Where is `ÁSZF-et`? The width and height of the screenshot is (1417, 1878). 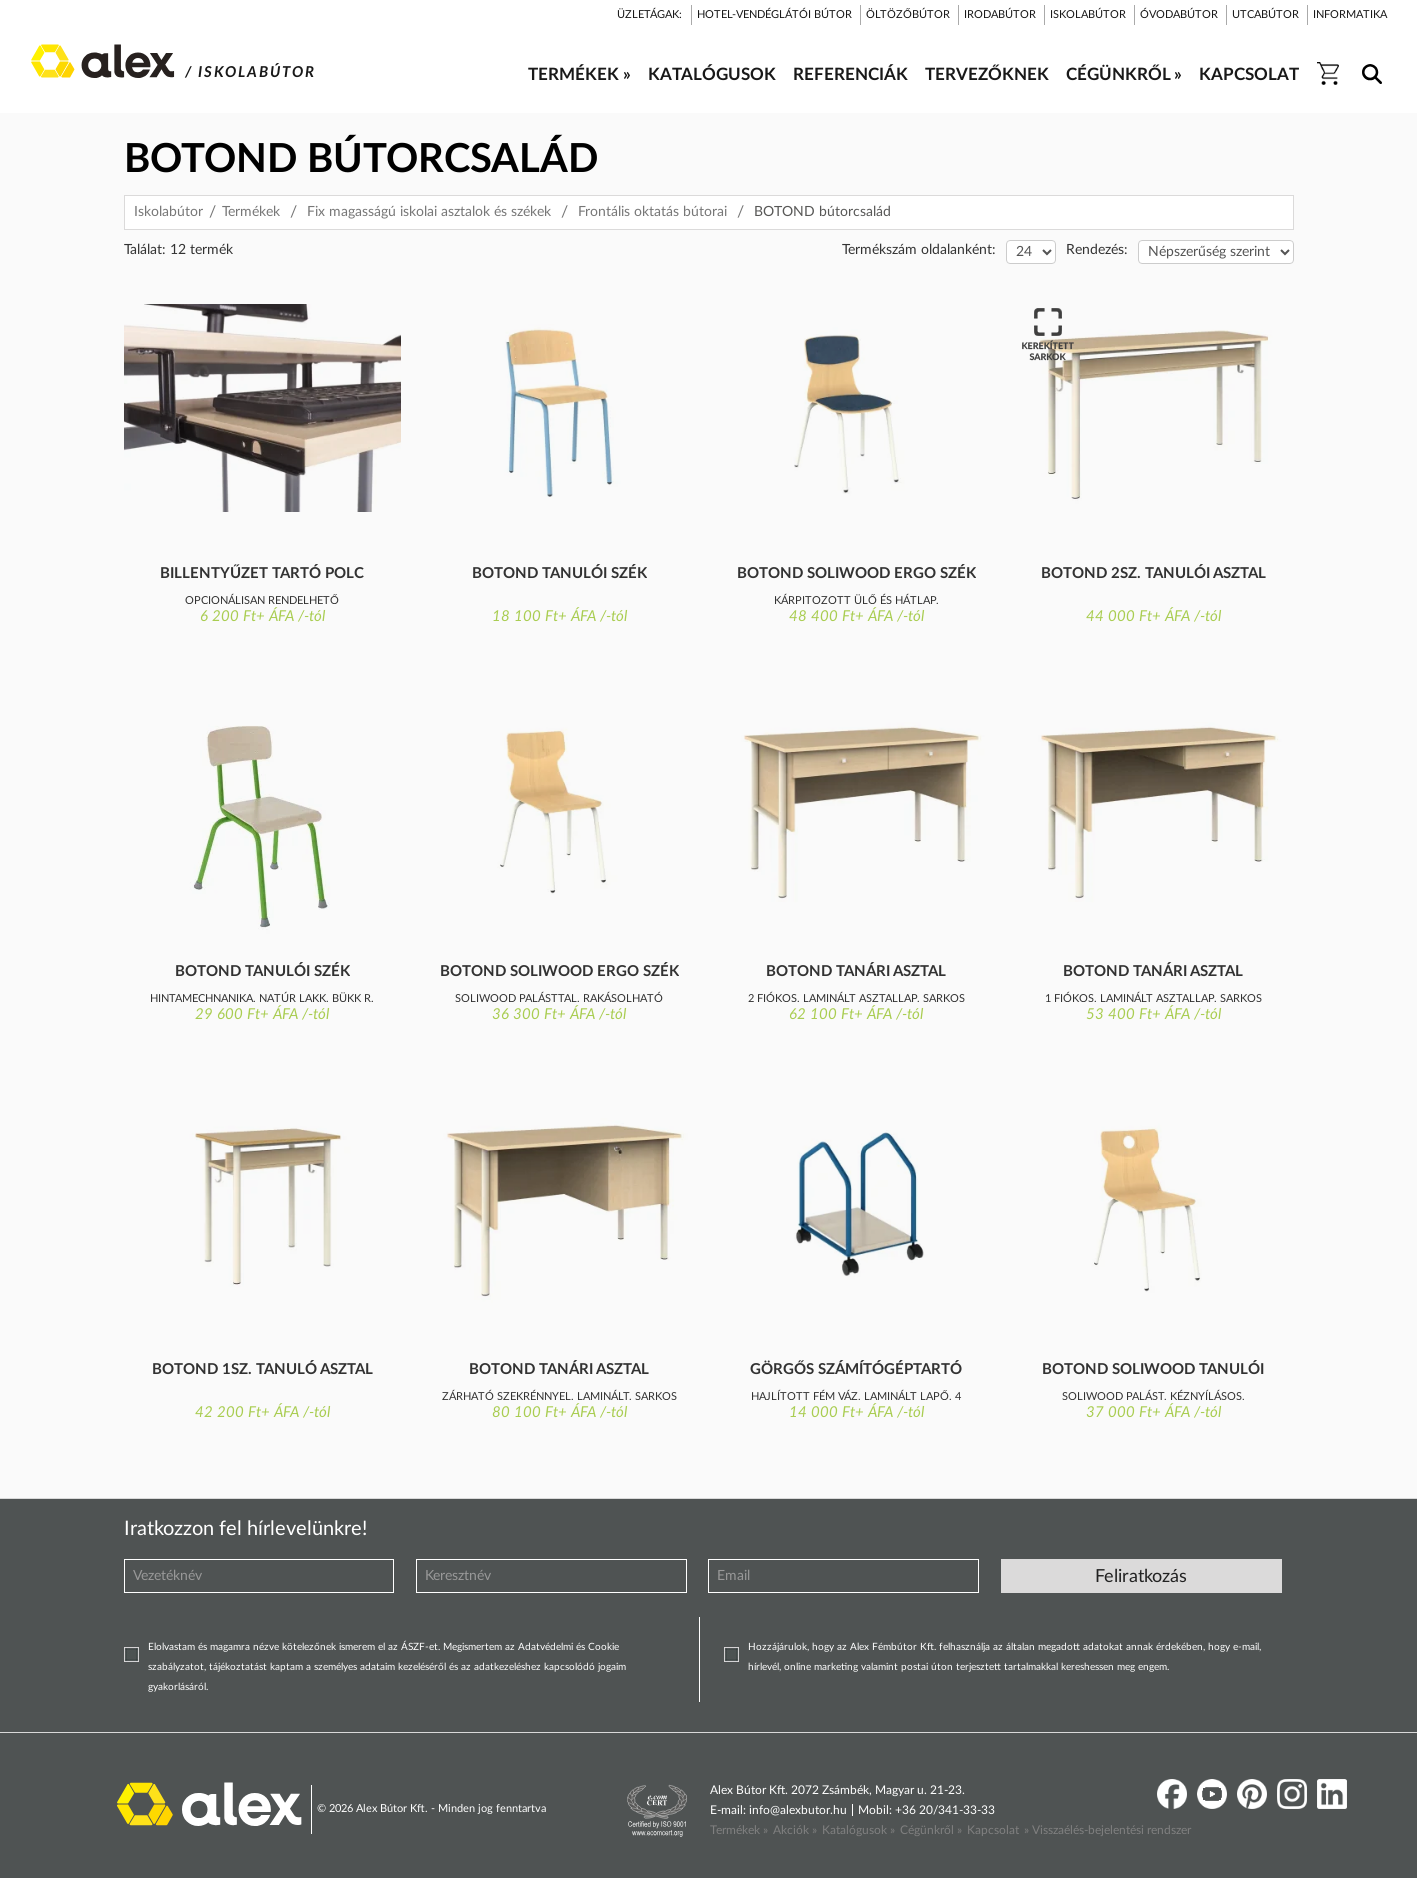
ÁSZF-et is located at coordinates (419, 1647).